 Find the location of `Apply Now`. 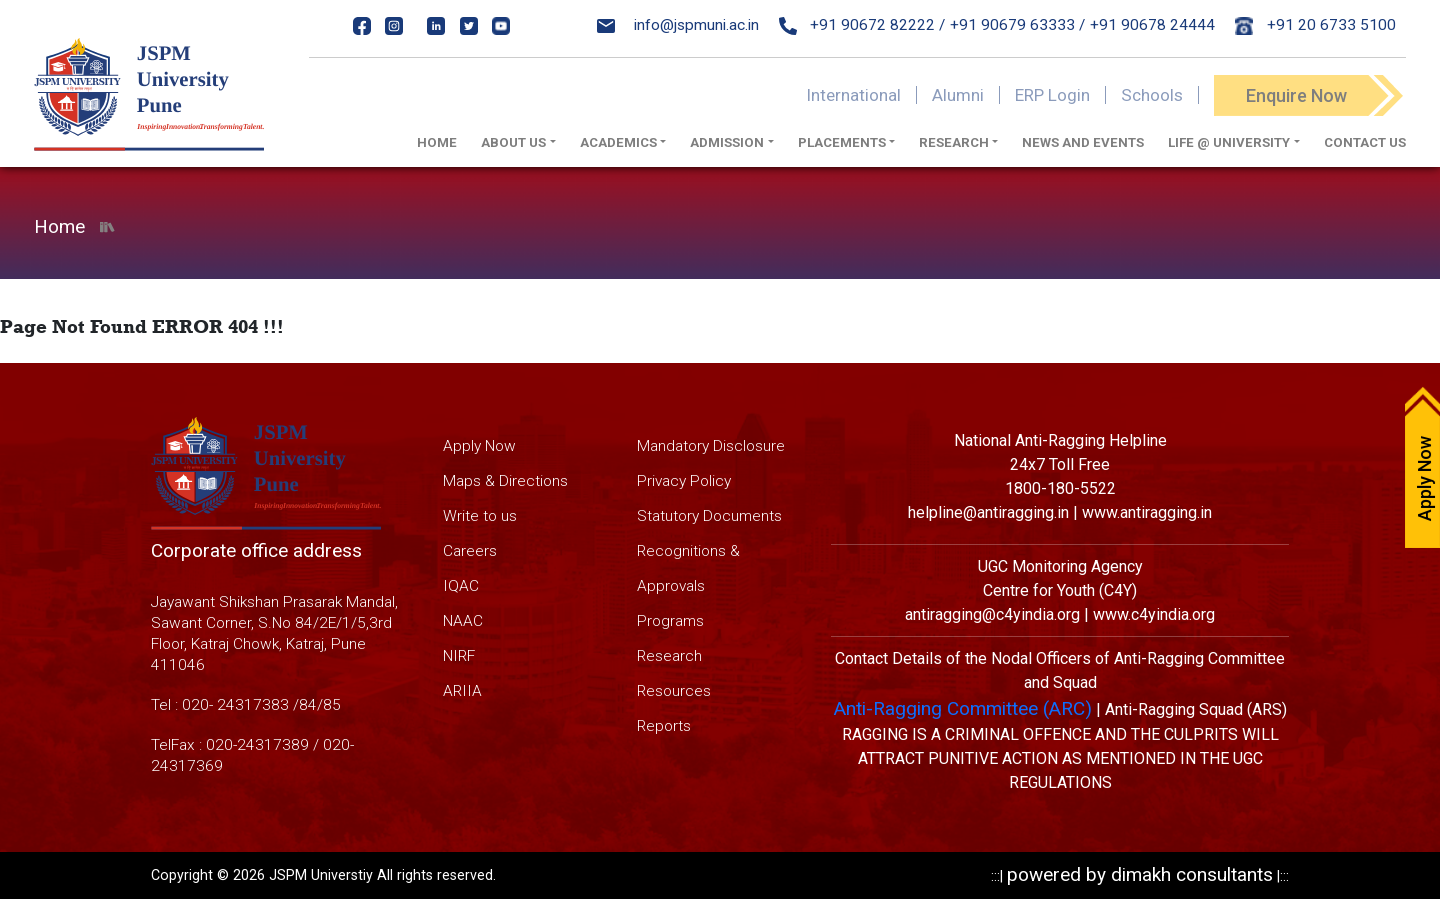

Apply Now is located at coordinates (479, 446).